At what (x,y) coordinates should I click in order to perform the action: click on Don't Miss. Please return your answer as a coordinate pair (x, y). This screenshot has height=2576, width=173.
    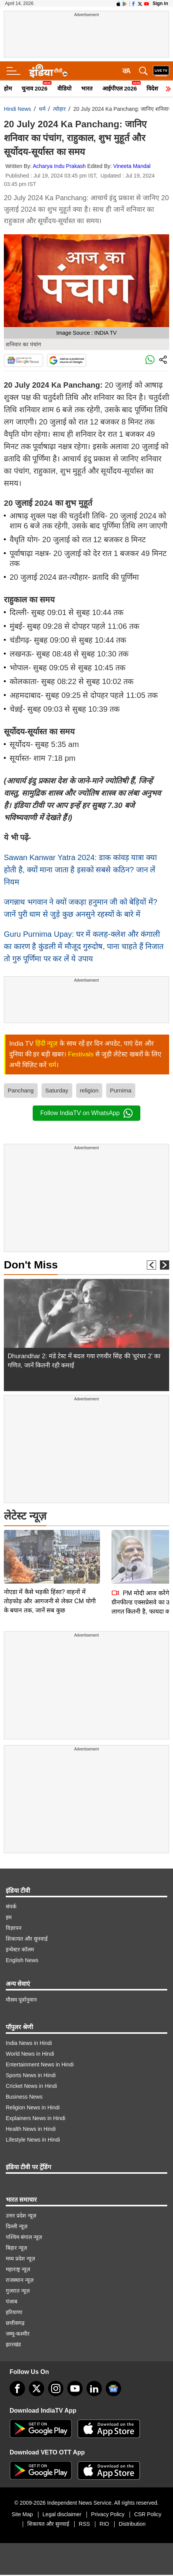
    Looking at the image, I should click on (31, 1265).